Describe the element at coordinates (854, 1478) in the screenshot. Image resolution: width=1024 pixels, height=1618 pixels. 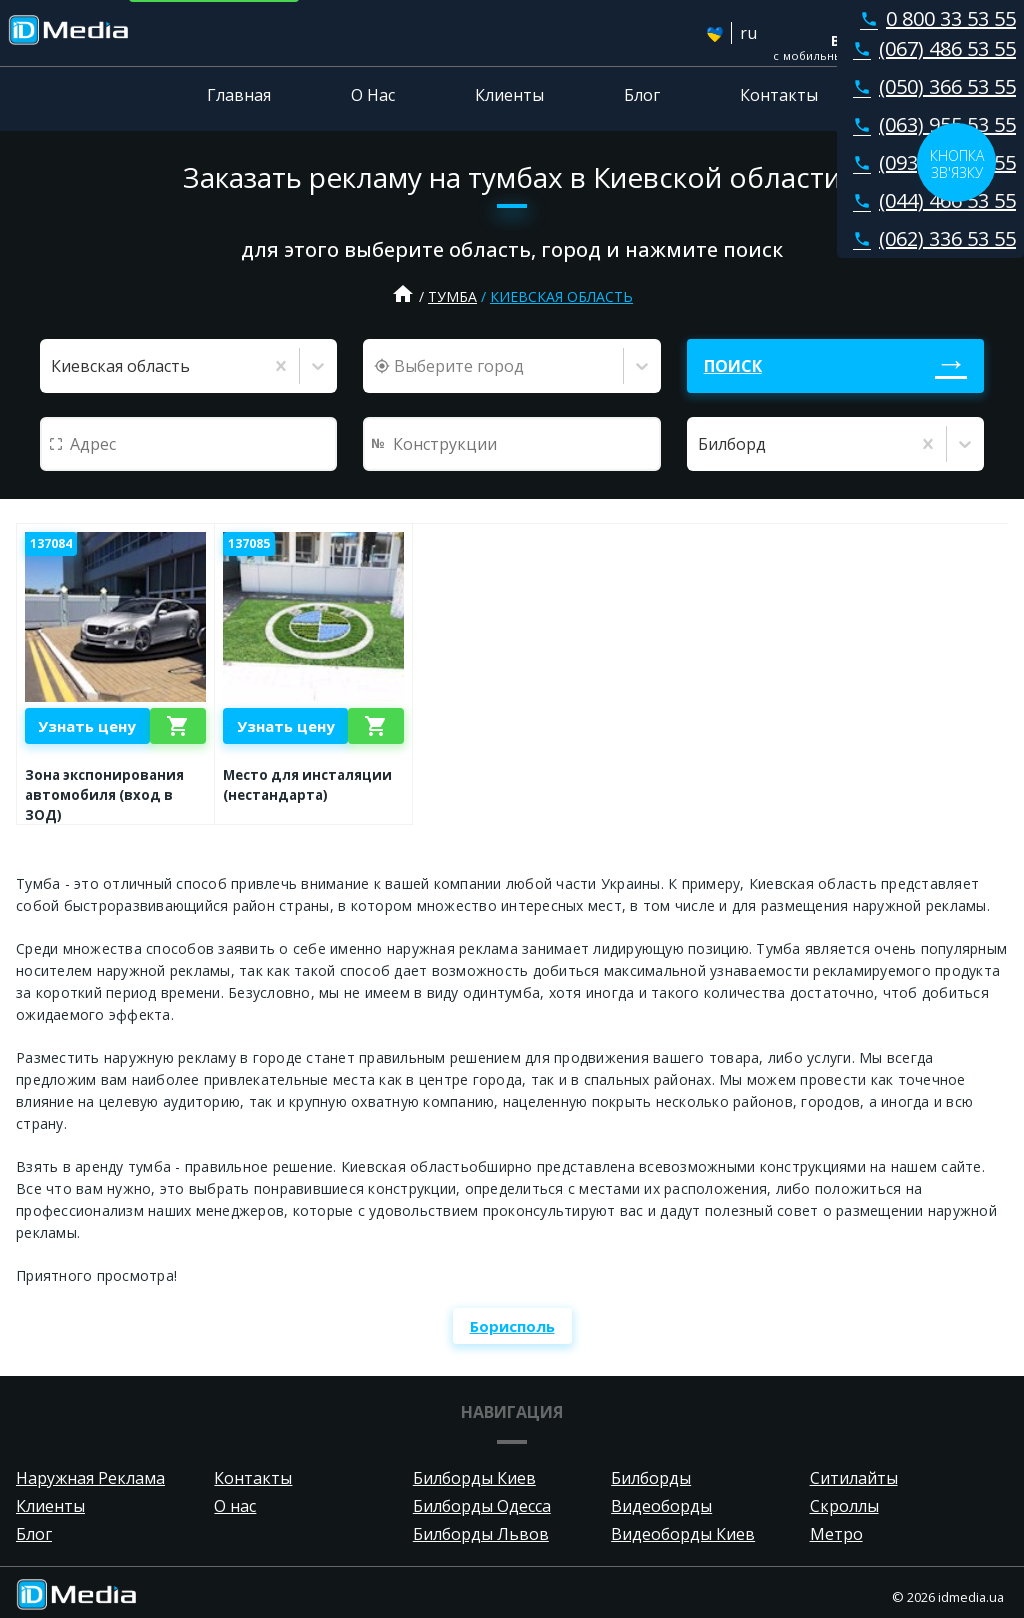
I see `Ситилайты` at that location.